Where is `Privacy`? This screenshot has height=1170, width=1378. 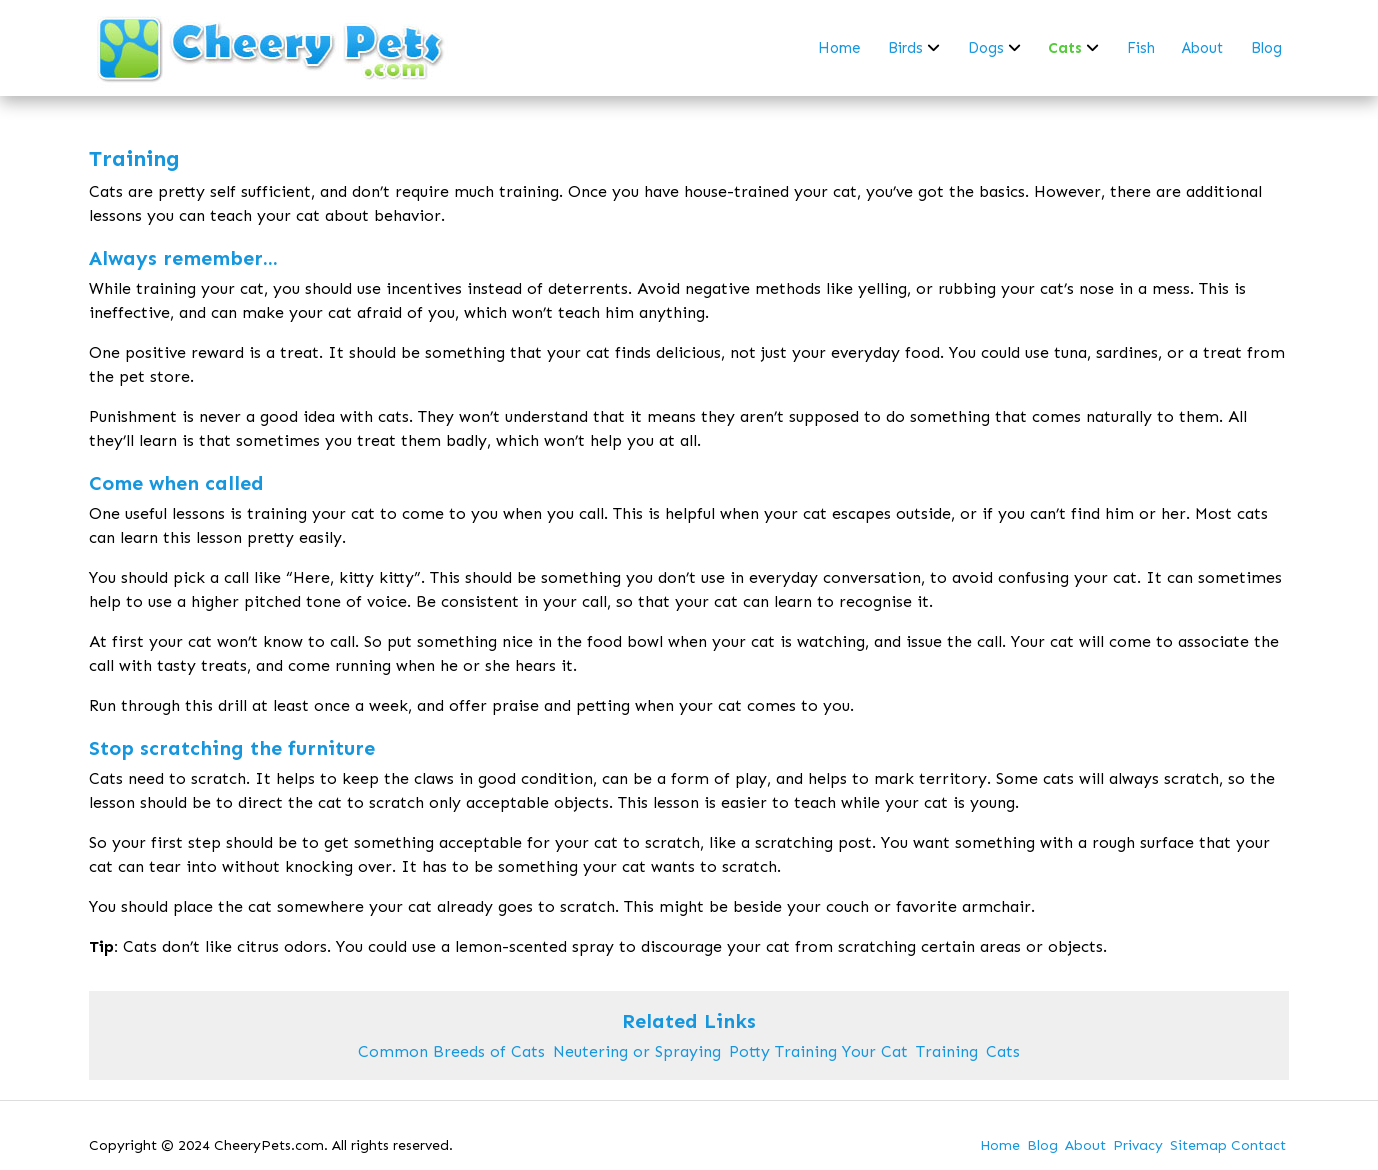 Privacy is located at coordinates (1138, 1145).